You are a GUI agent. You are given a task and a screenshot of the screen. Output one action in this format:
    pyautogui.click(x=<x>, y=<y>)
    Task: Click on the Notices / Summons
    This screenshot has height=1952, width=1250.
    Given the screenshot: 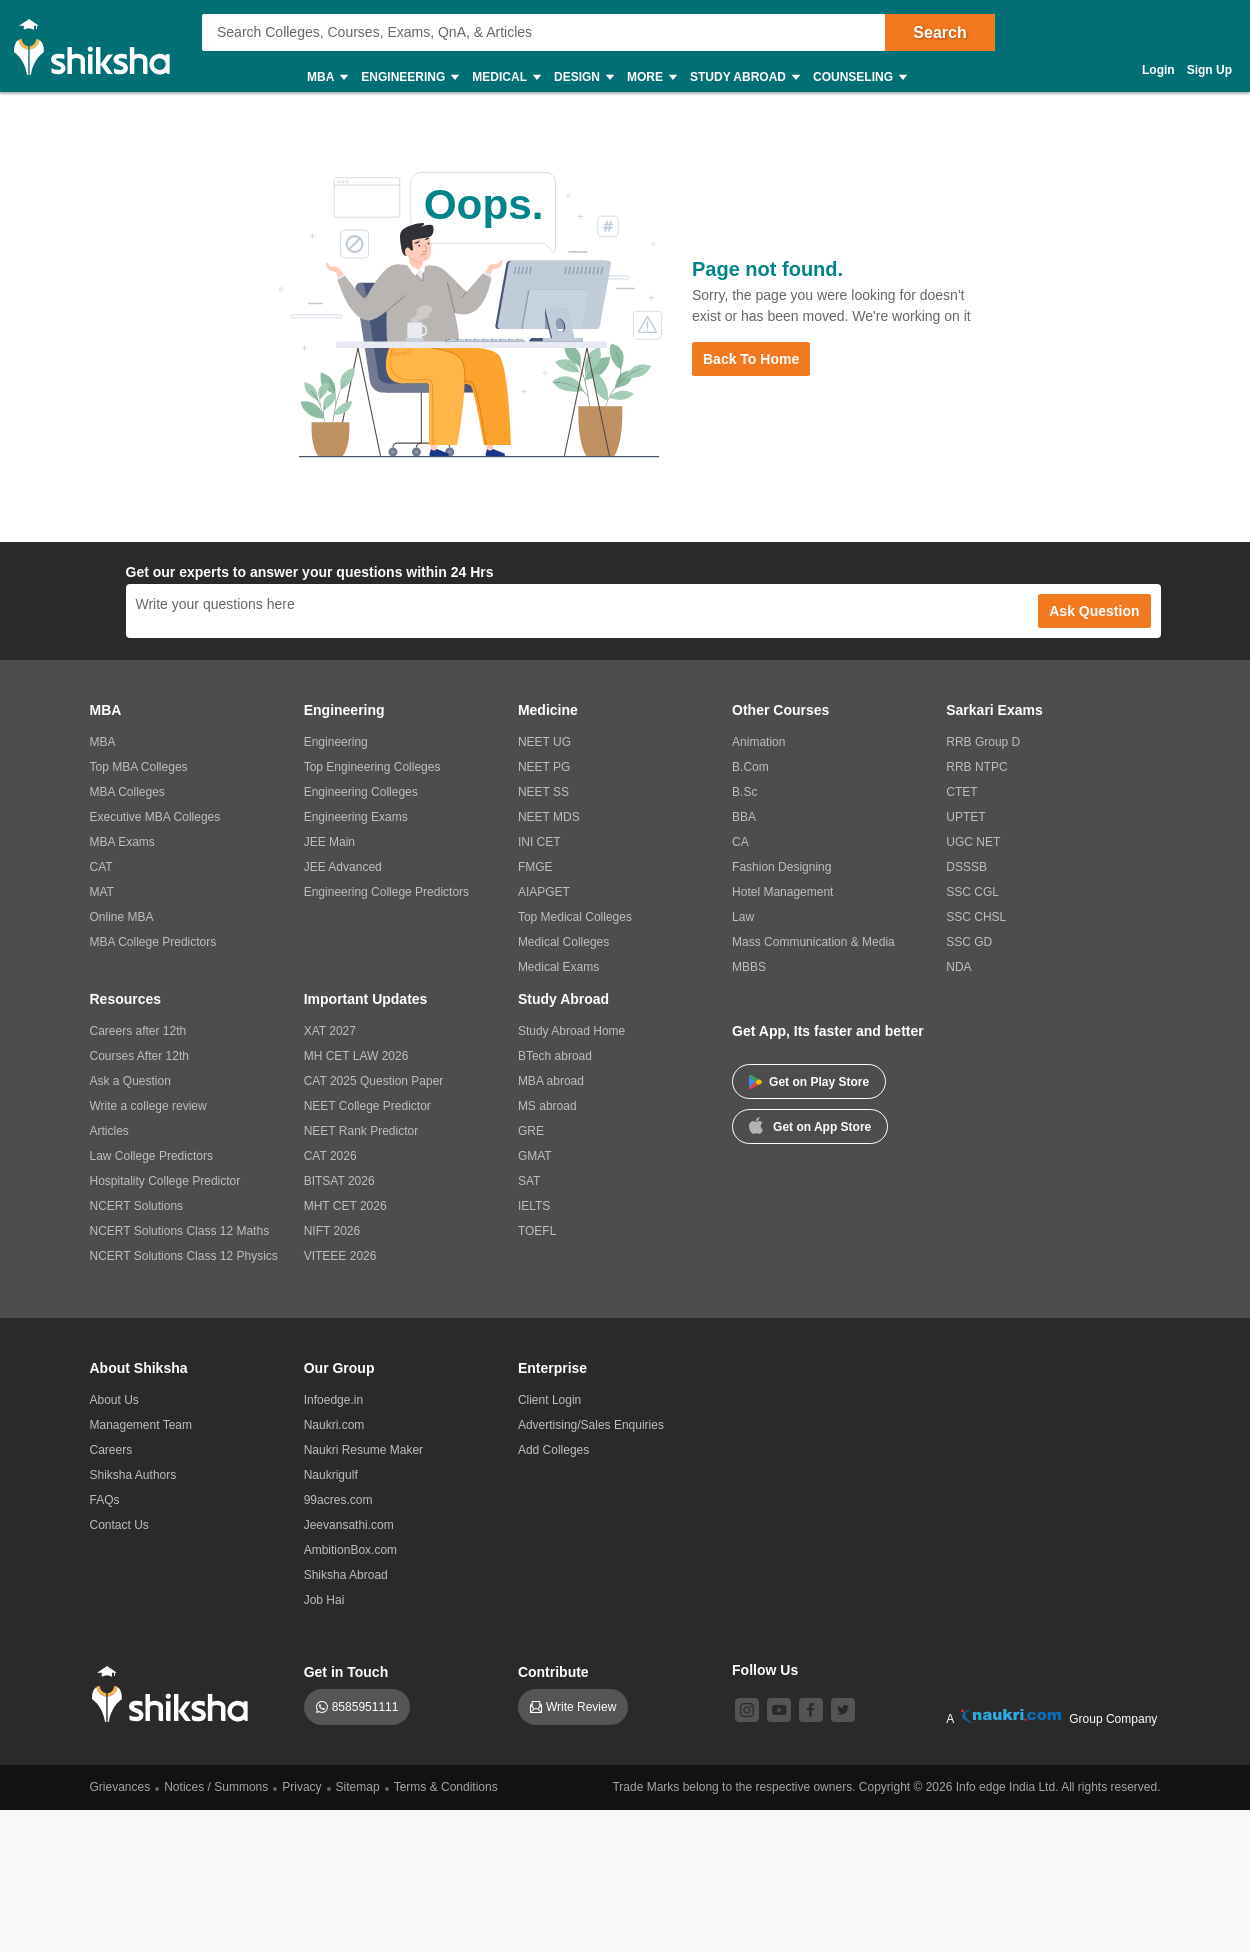 What is the action you would take?
    pyautogui.click(x=216, y=1787)
    